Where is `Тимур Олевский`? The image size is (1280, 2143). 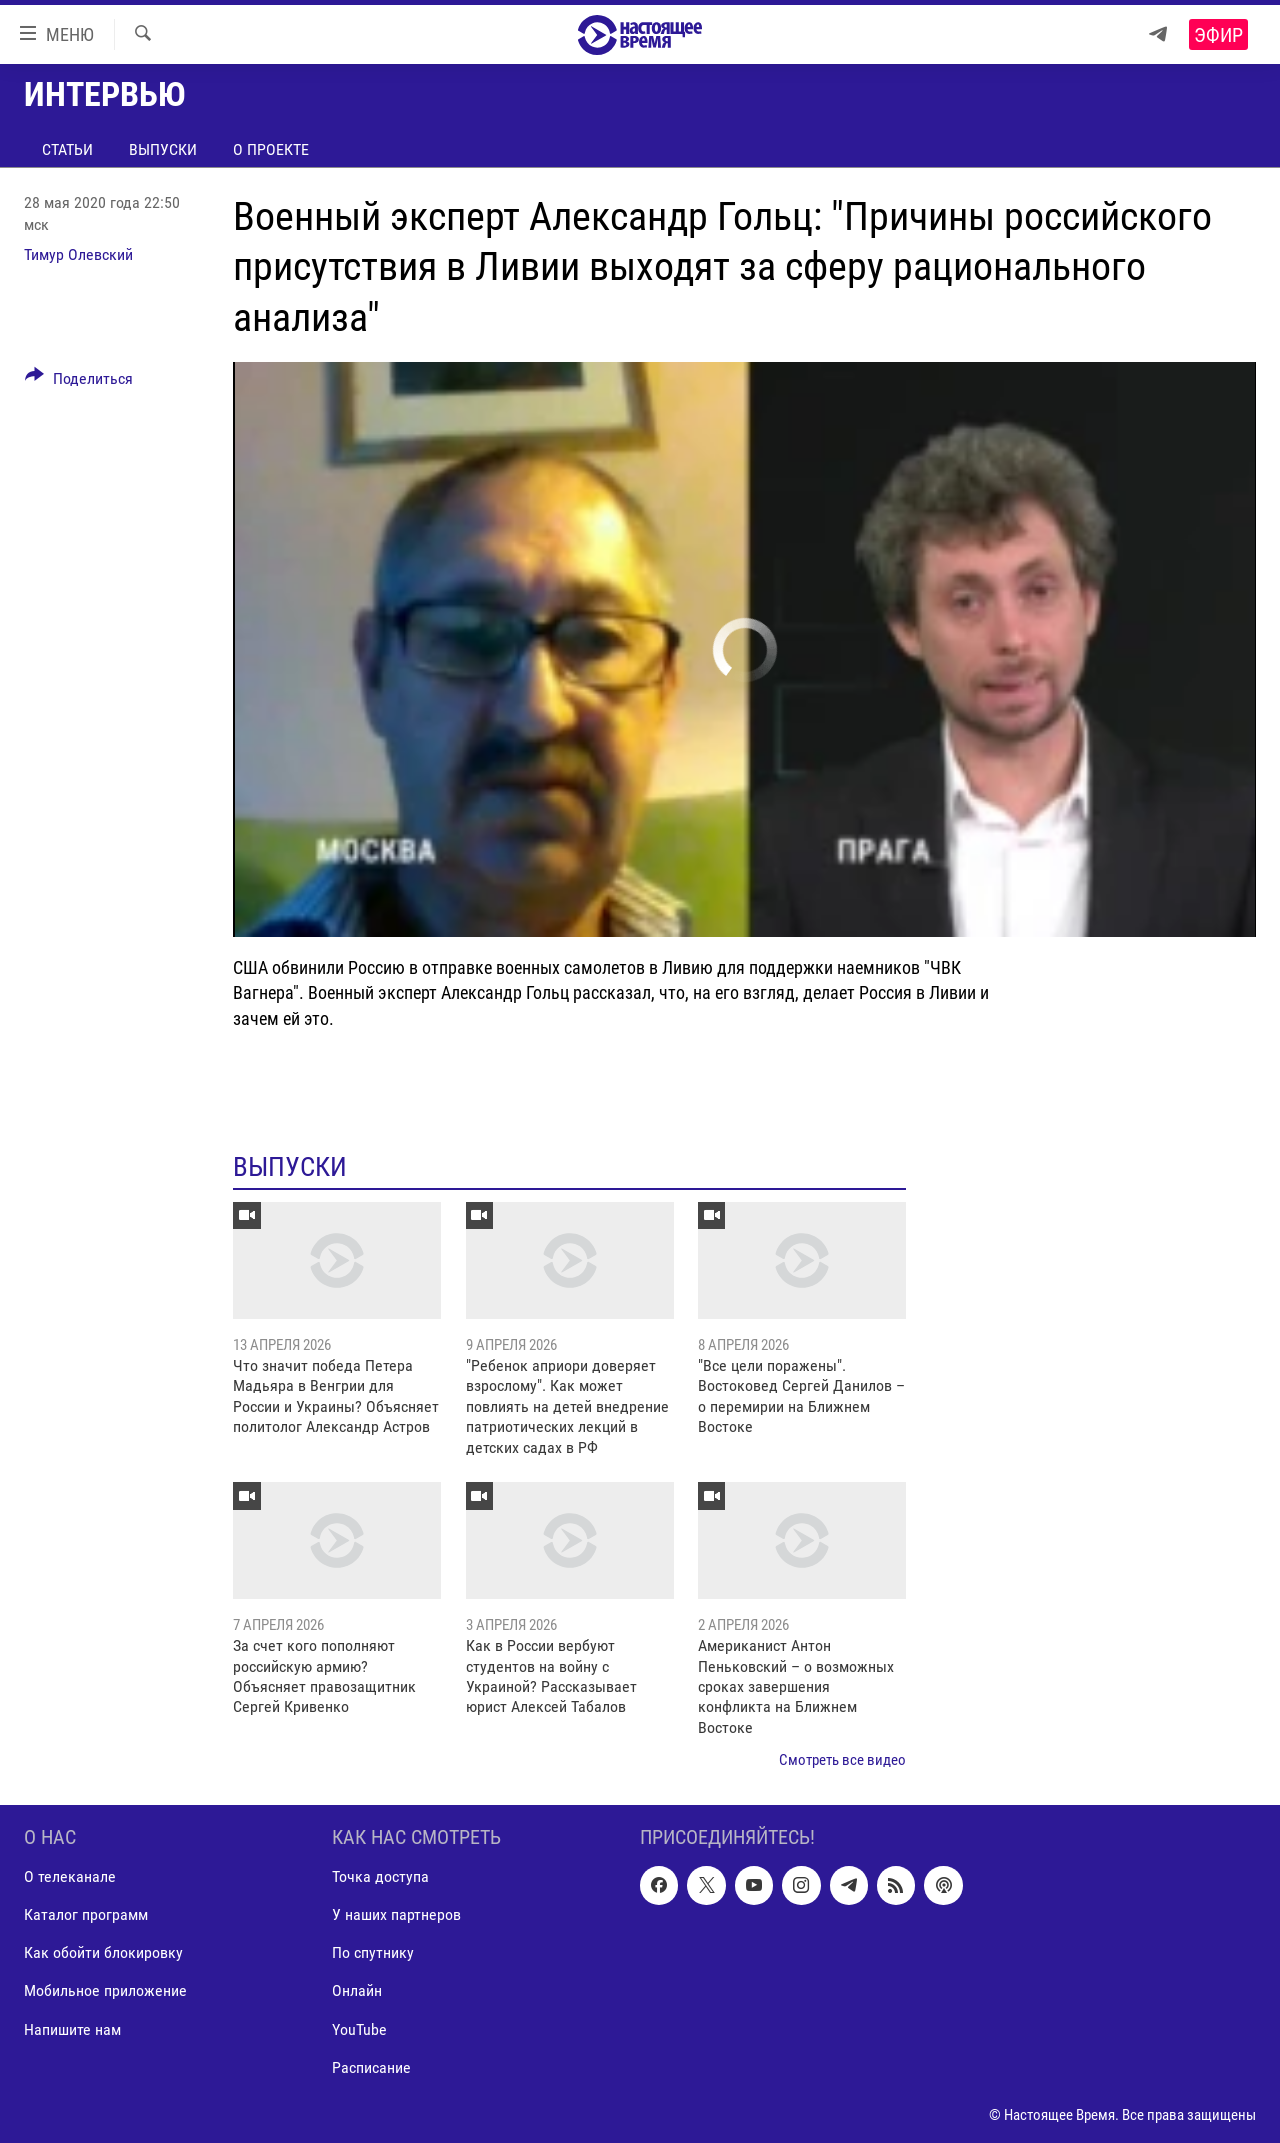 Тимур Олевский is located at coordinates (78, 254).